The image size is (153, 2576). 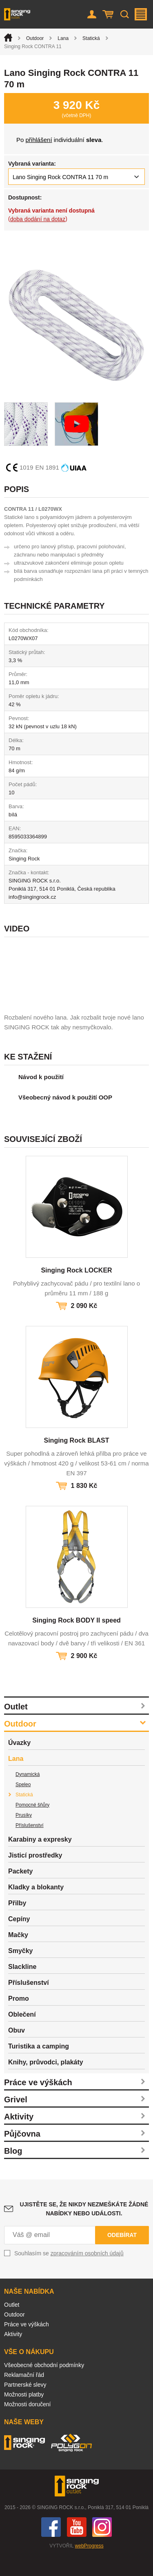 What do you see at coordinates (69, 2273) in the screenshot?
I see `Souhlasím se` at bounding box center [69, 2273].